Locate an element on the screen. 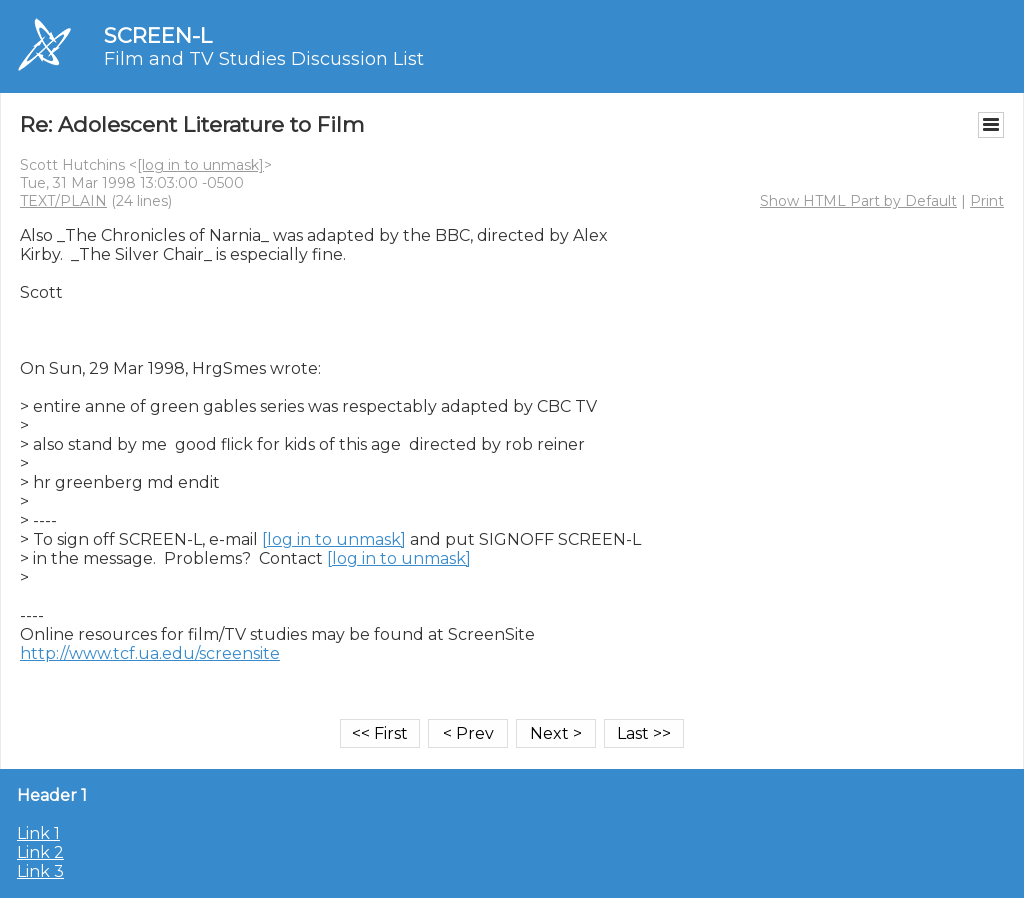  Print is located at coordinates (987, 201).